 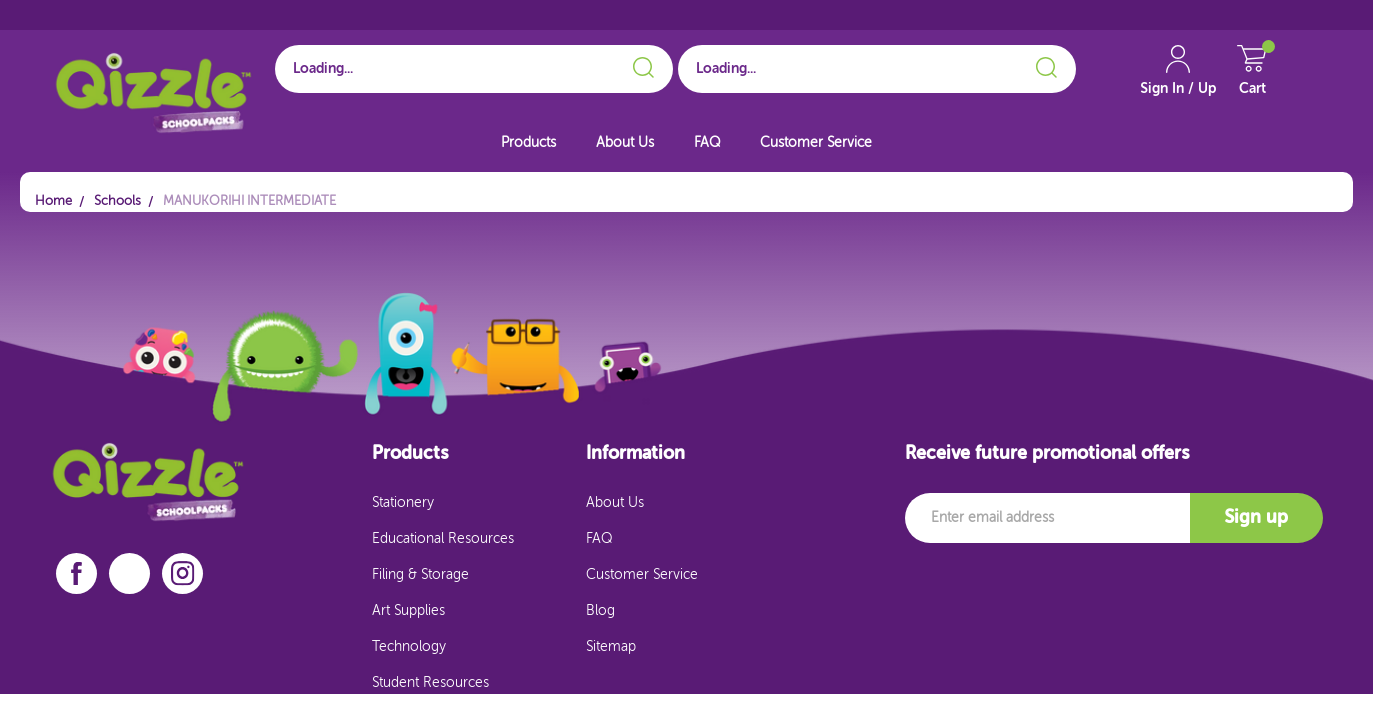 What do you see at coordinates (403, 503) in the screenshot?
I see `Stationery` at bounding box center [403, 503].